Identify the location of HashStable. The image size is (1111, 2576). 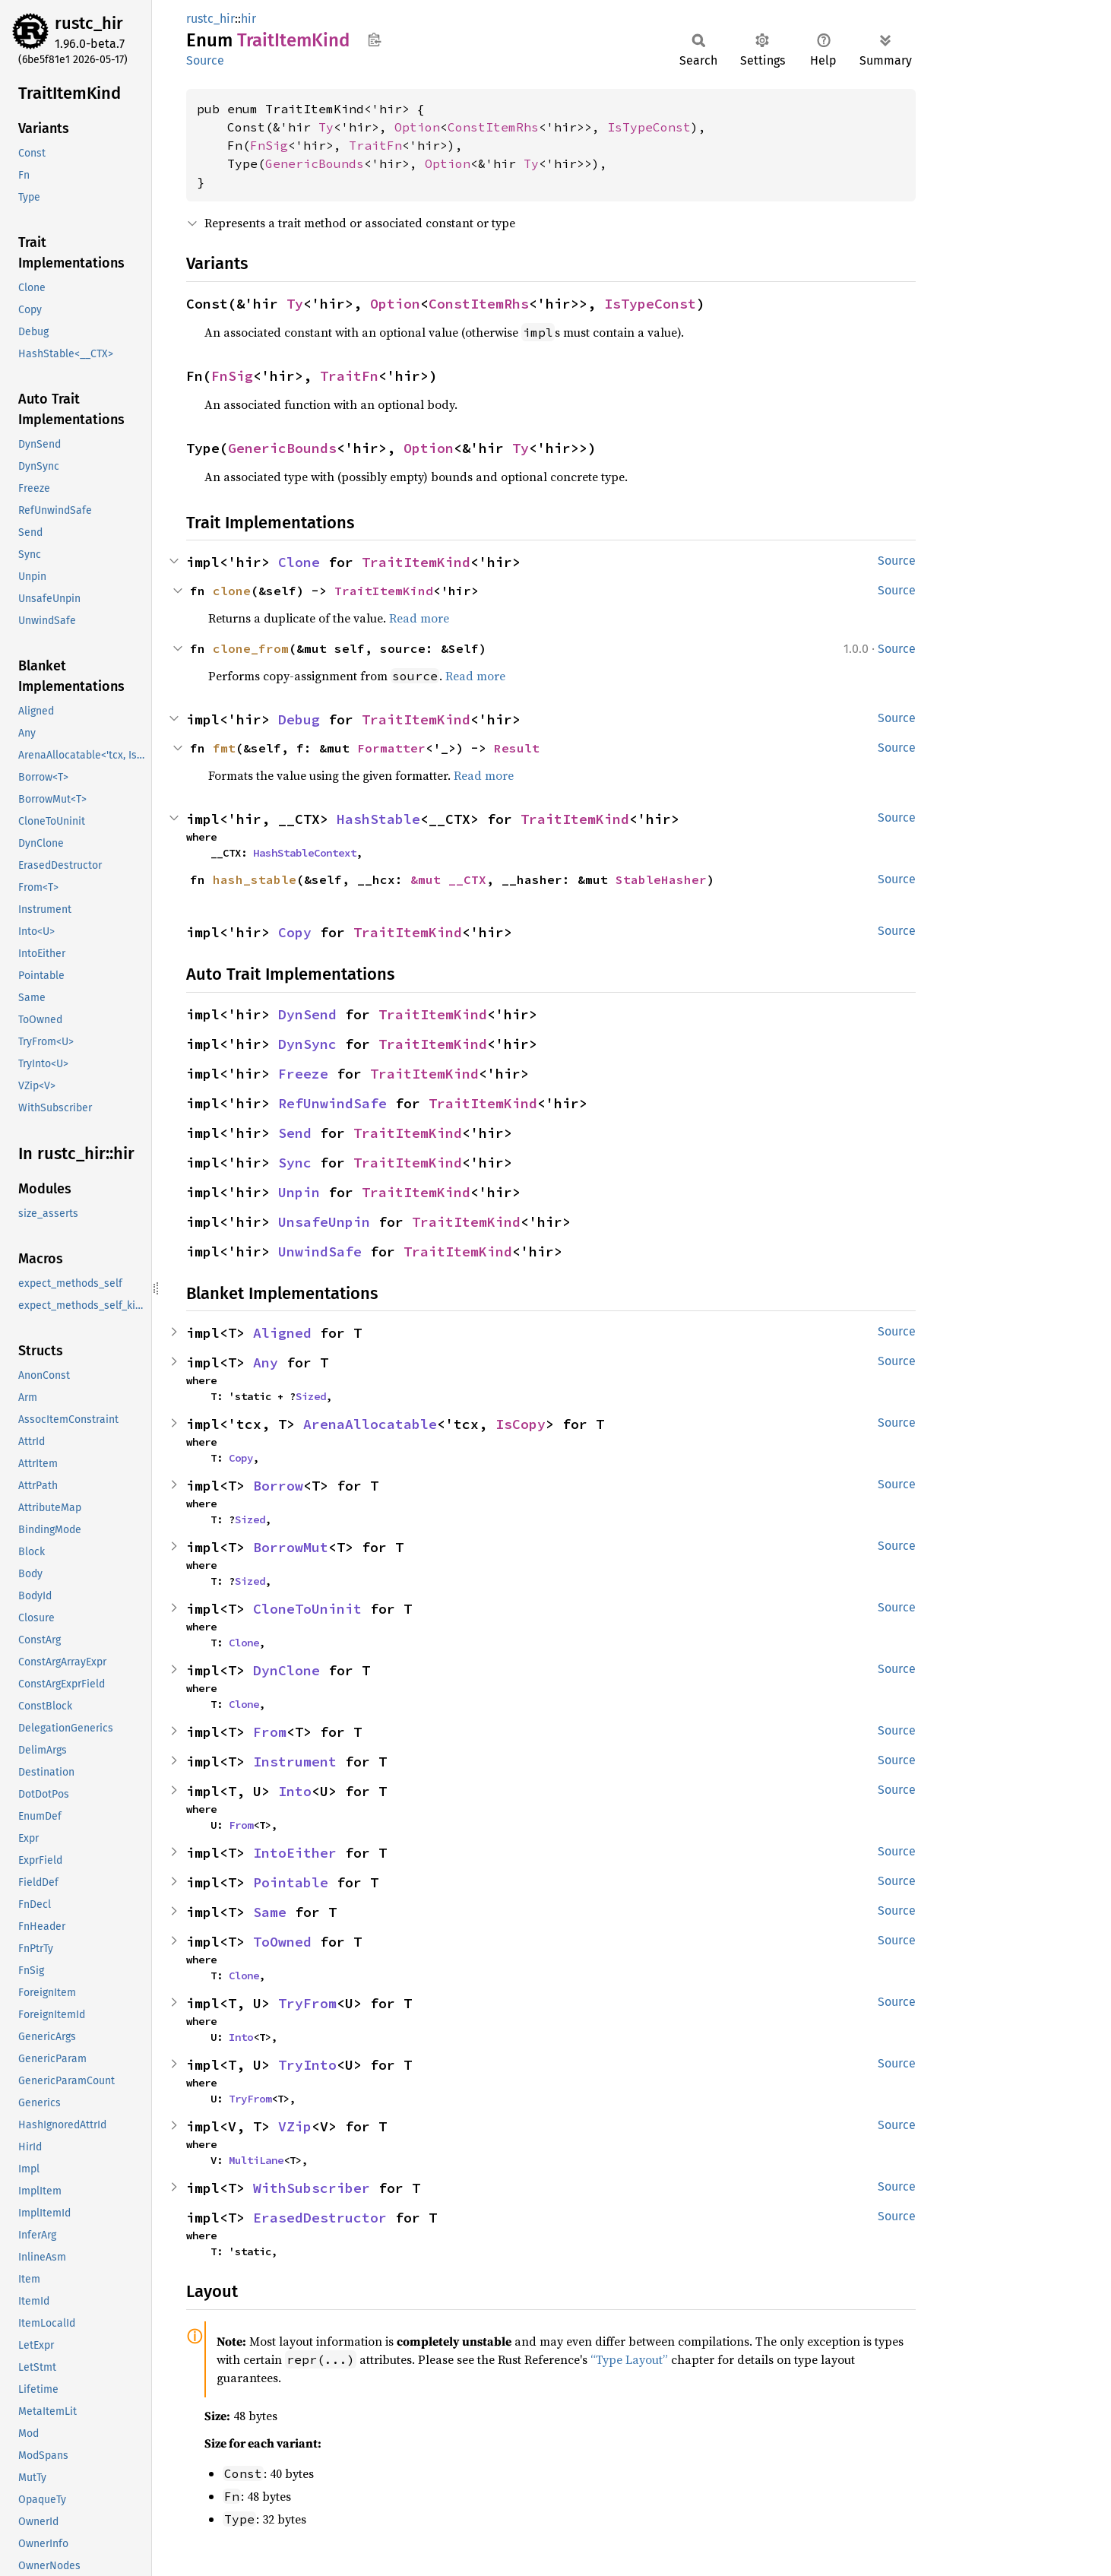
(378, 819).